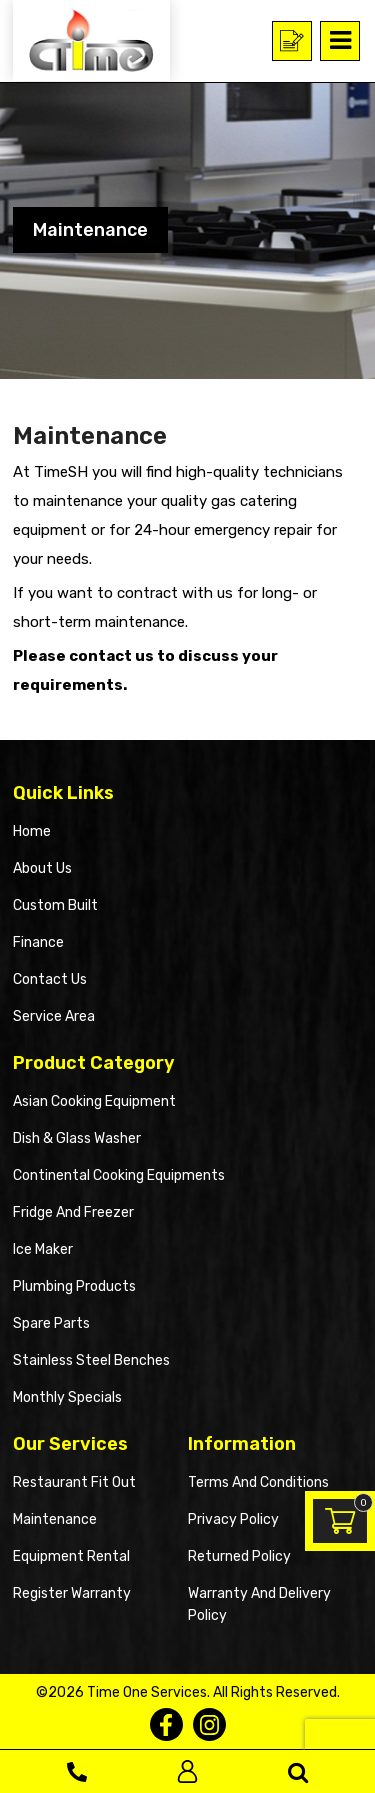  Describe the element at coordinates (91, 1360) in the screenshot. I see `Stainless Steel Benches` at that location.